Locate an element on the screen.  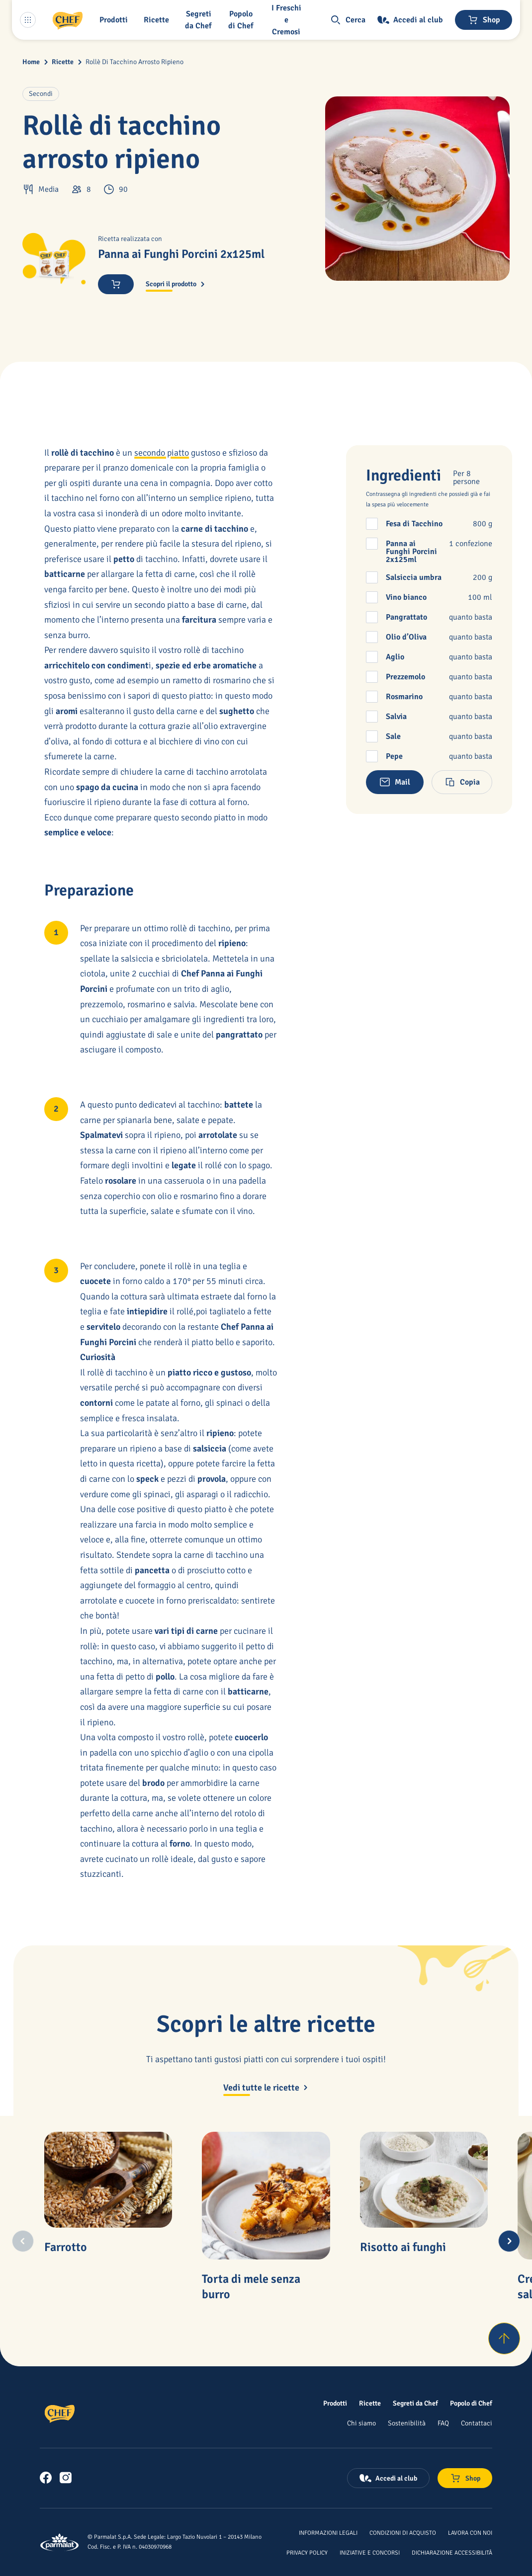
secondo piatto is located at coordinates (161, 452).